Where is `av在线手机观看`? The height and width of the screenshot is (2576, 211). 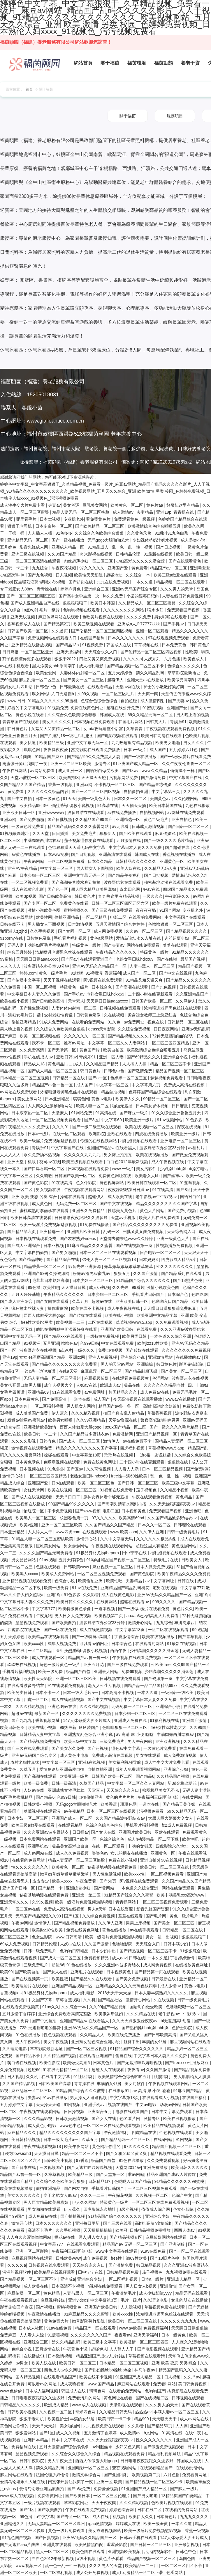
av在线手机观看 is located at coordinates (15, 665).